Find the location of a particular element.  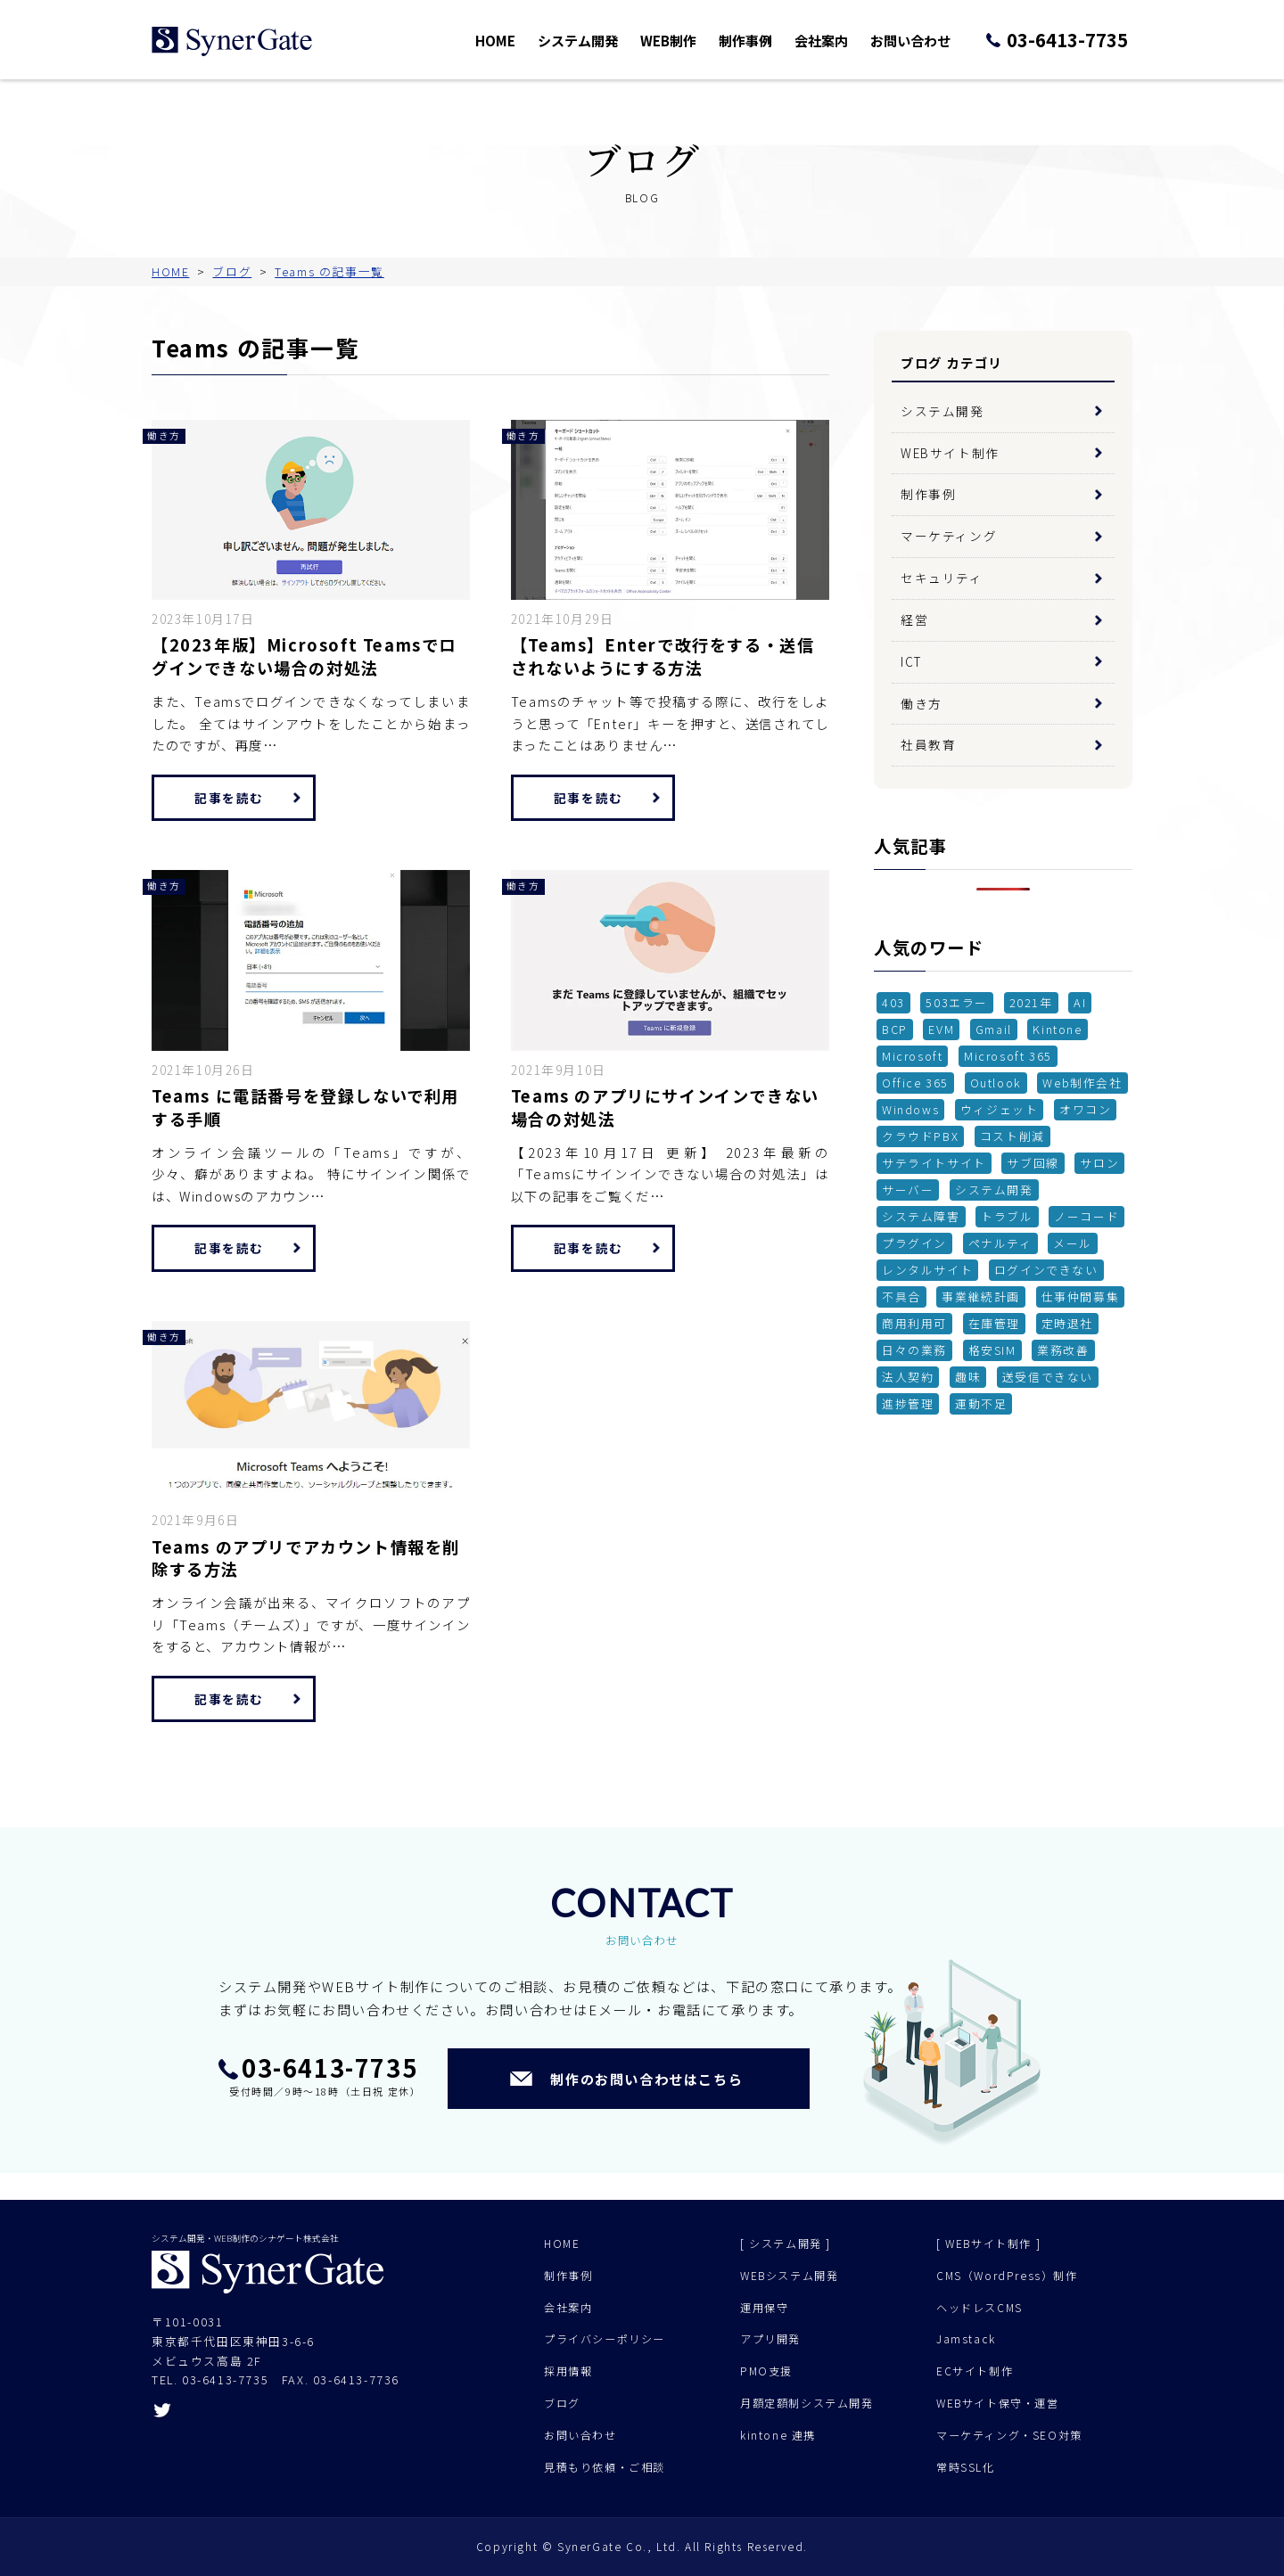

Jamstack is located at coordinates (966, 2339).